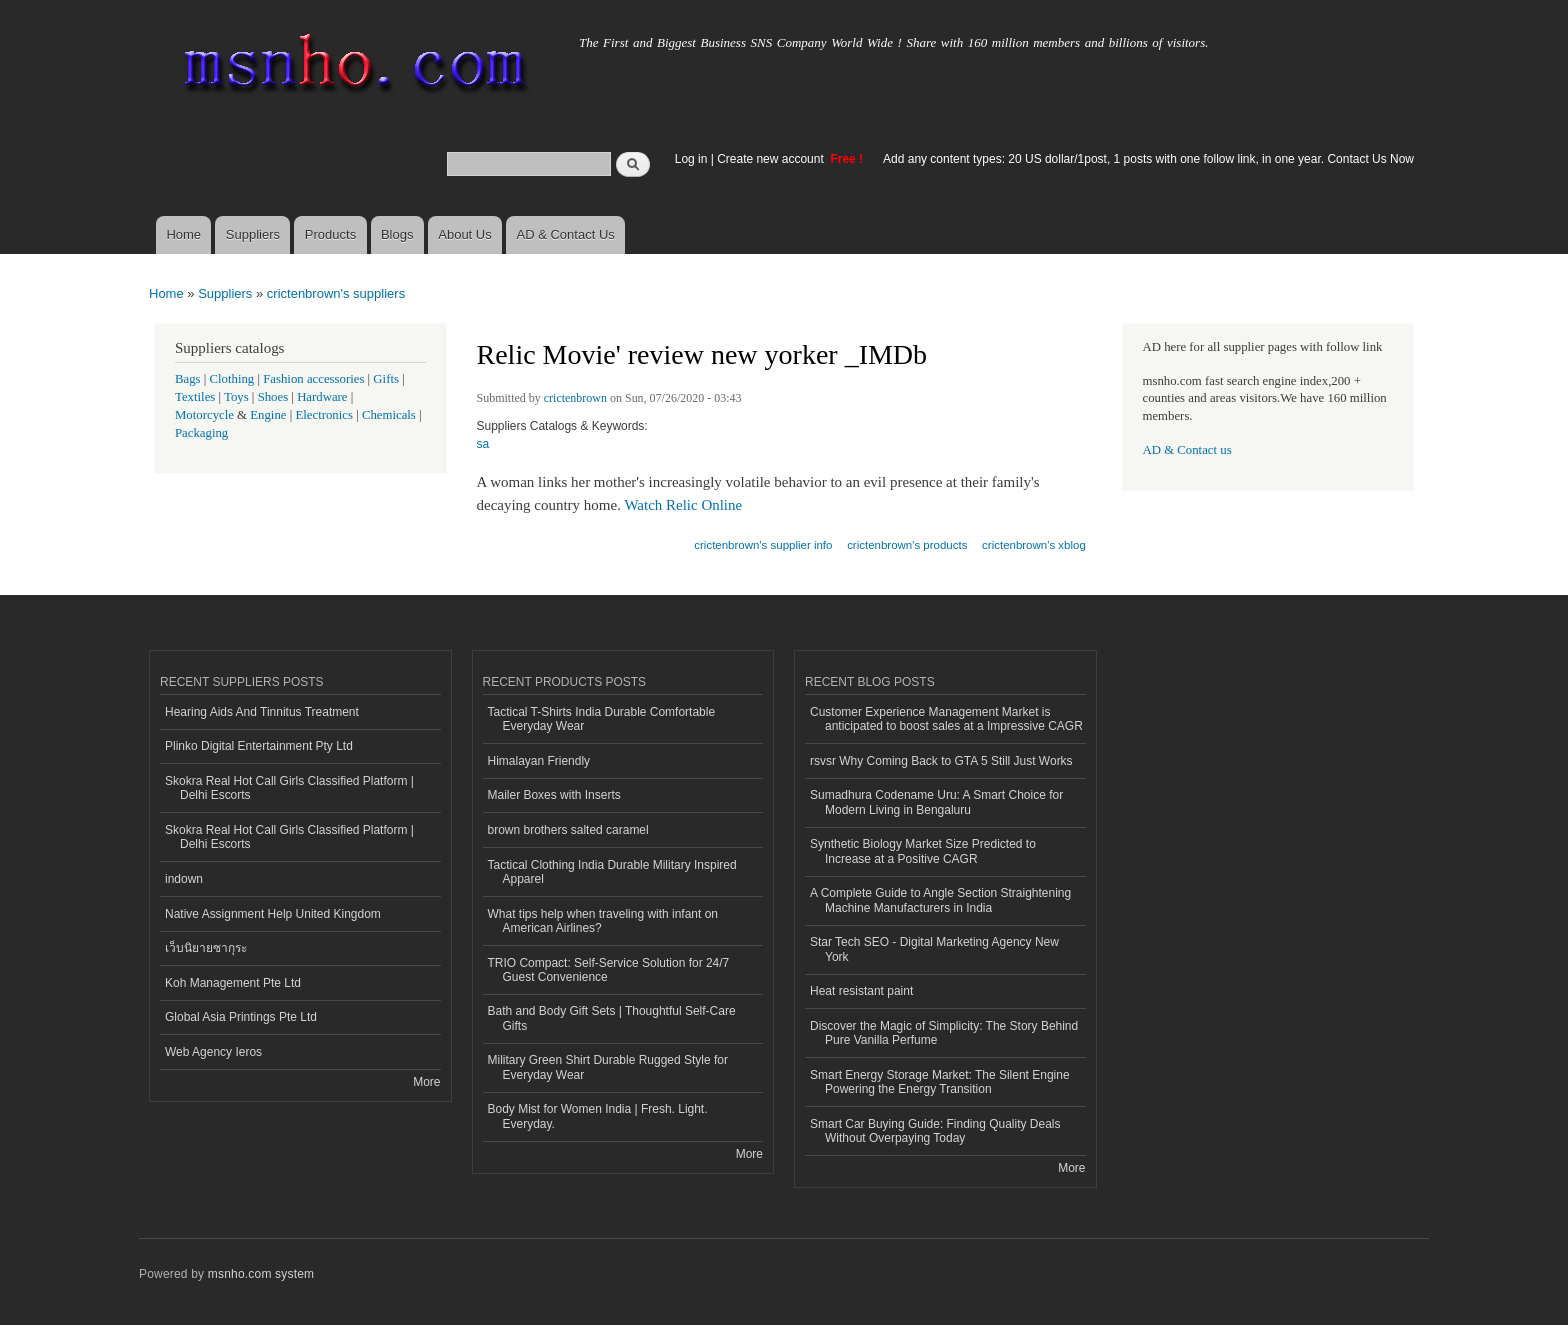 This screenshot has width=1568, height=1325. I want to click on Sumadhura Codename Uru: A Smart Choice for Modern Living in Bengaluru, so click(936, 802).